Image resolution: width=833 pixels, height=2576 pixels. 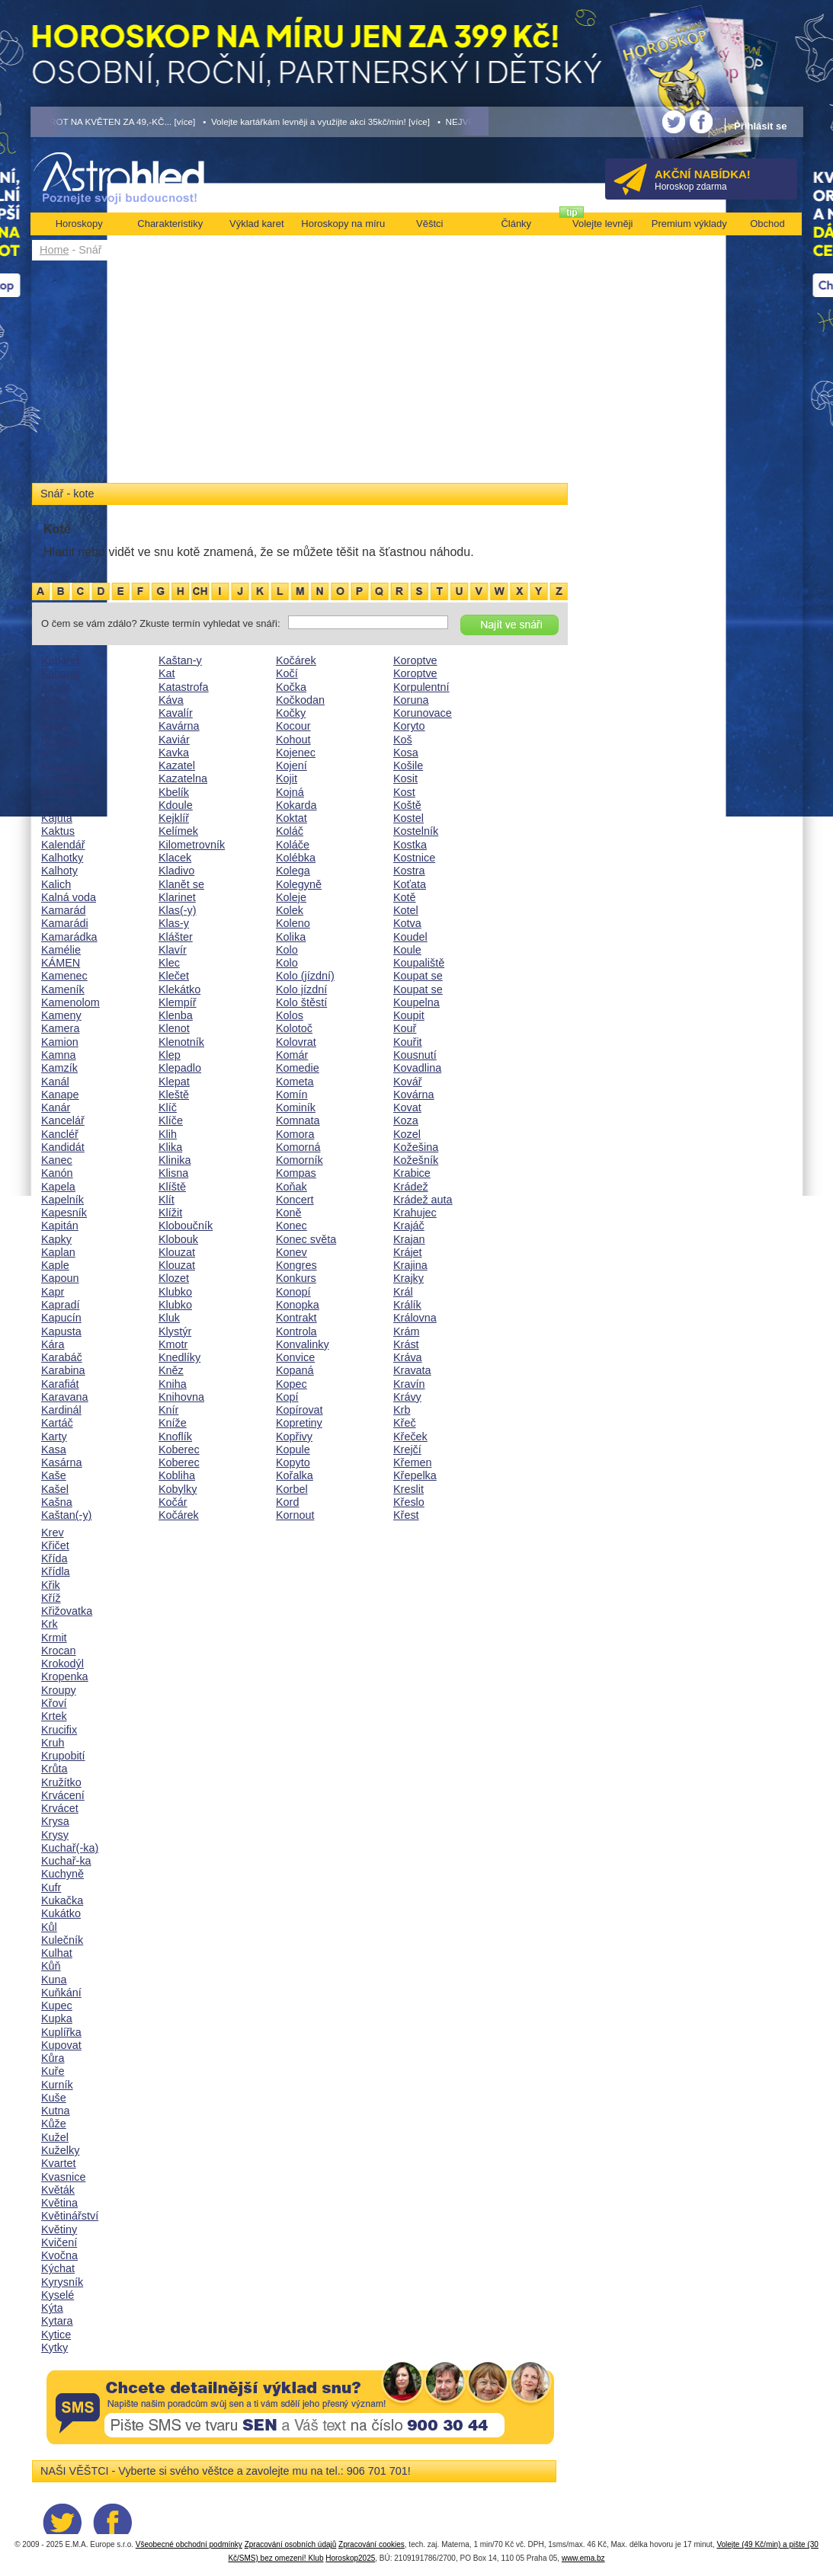 What do you see at coordinates (295, 1370) in the screenshot?
I see `Kopaná` at bounding box center [295, 1370].